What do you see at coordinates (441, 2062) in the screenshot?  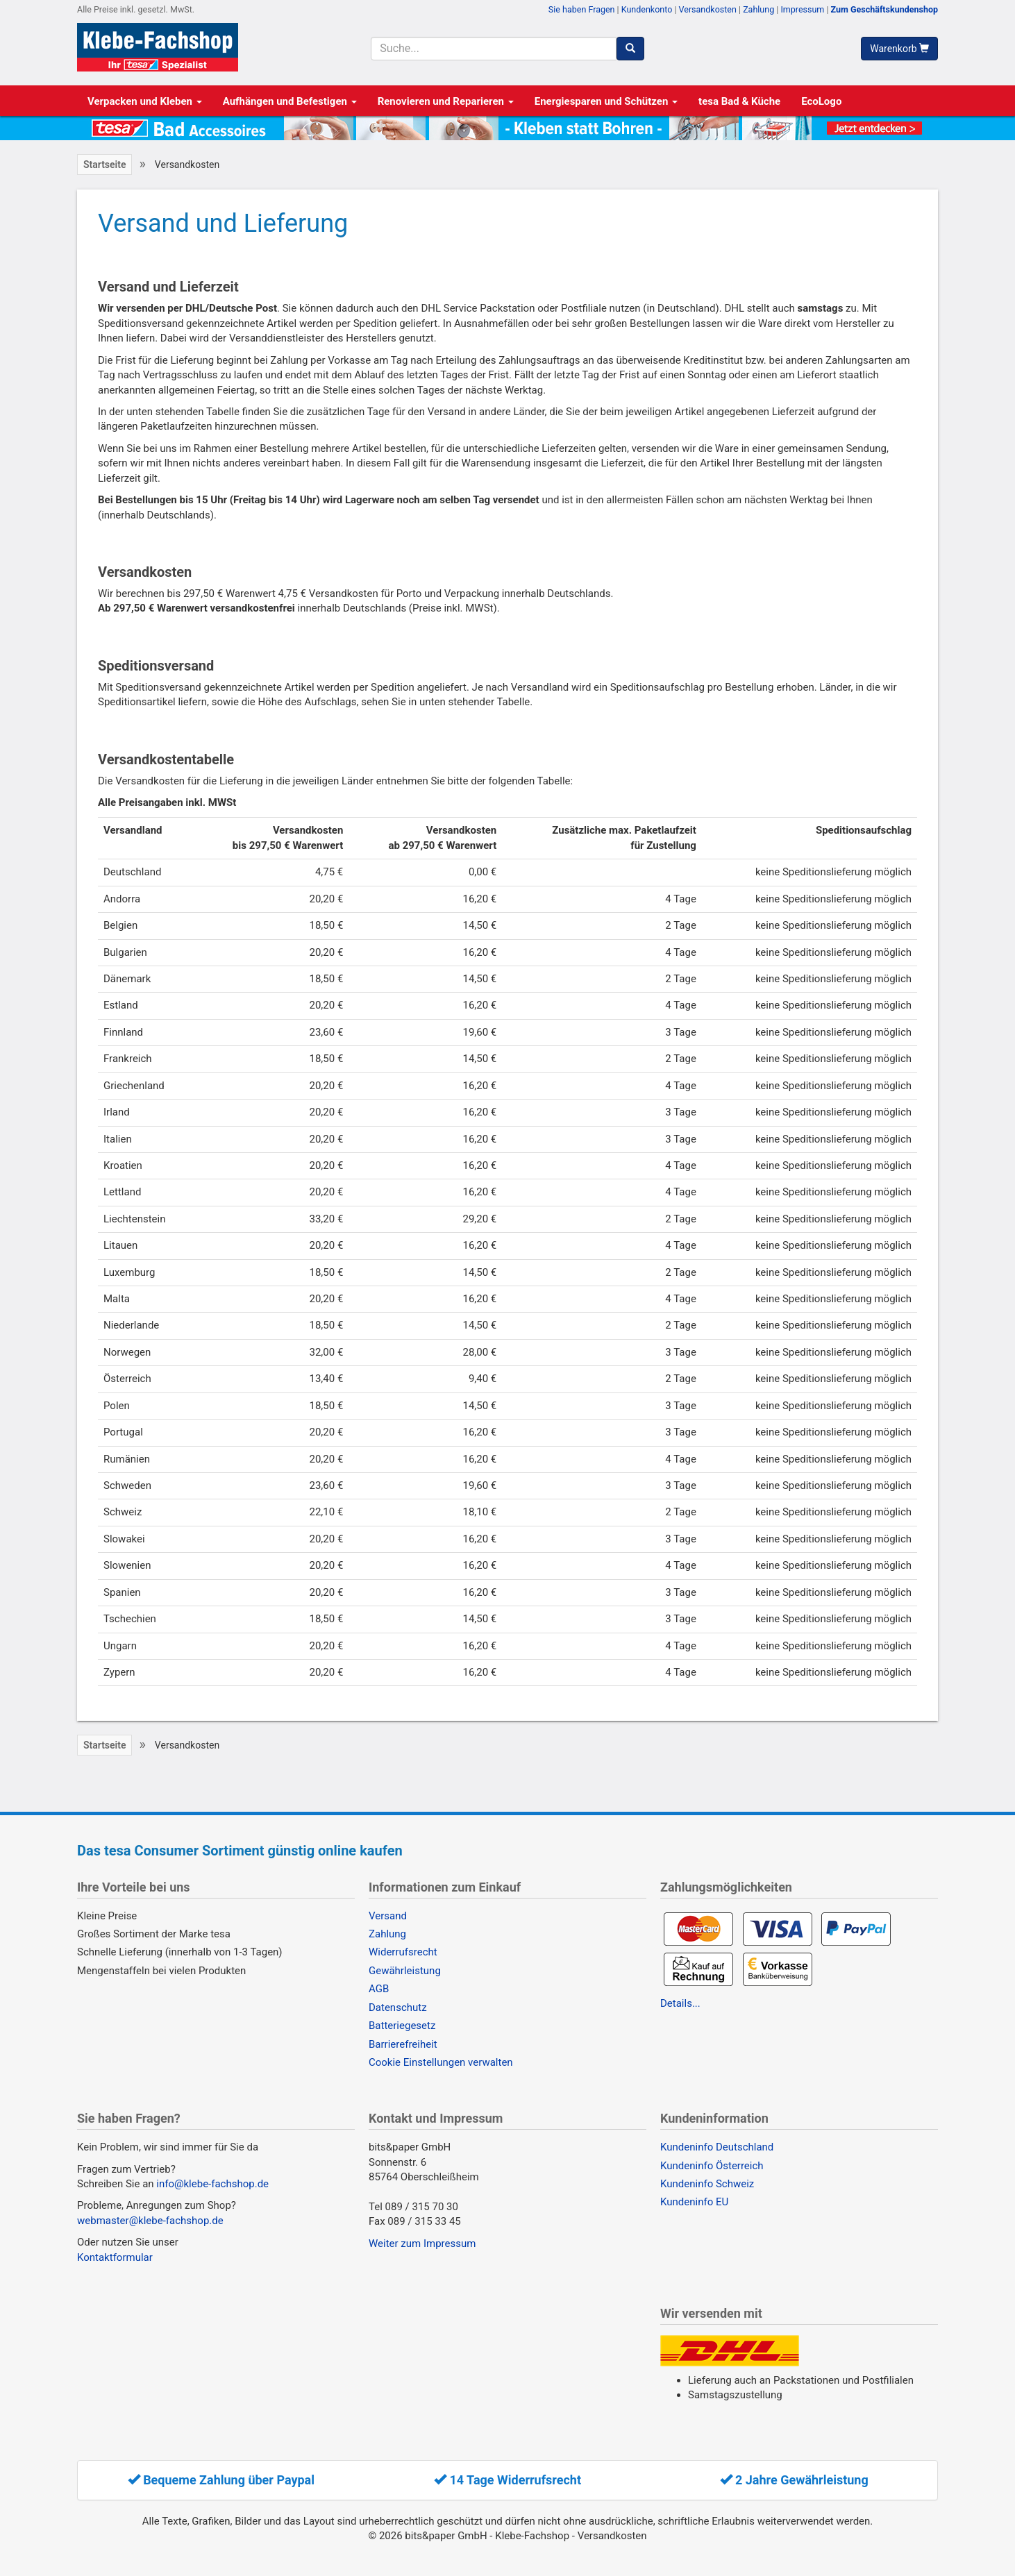 I see `Cookie Einstellungen verwalten` at bounding box center [441, 2062].